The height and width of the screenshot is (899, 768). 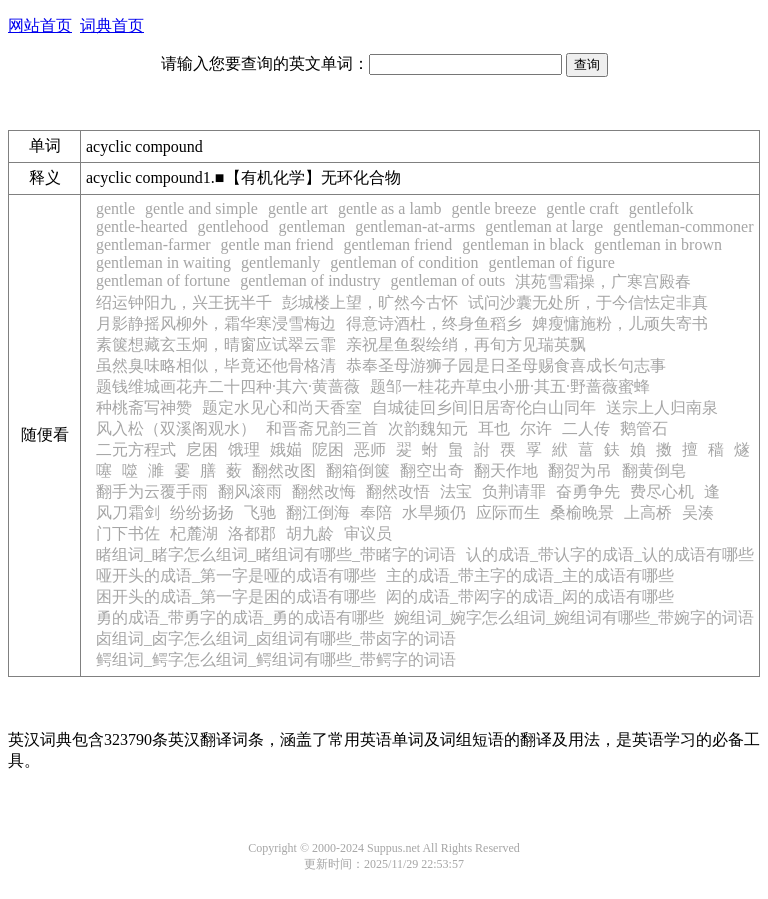 I want to click on 翻然改悔, so click(x=324, y=491).